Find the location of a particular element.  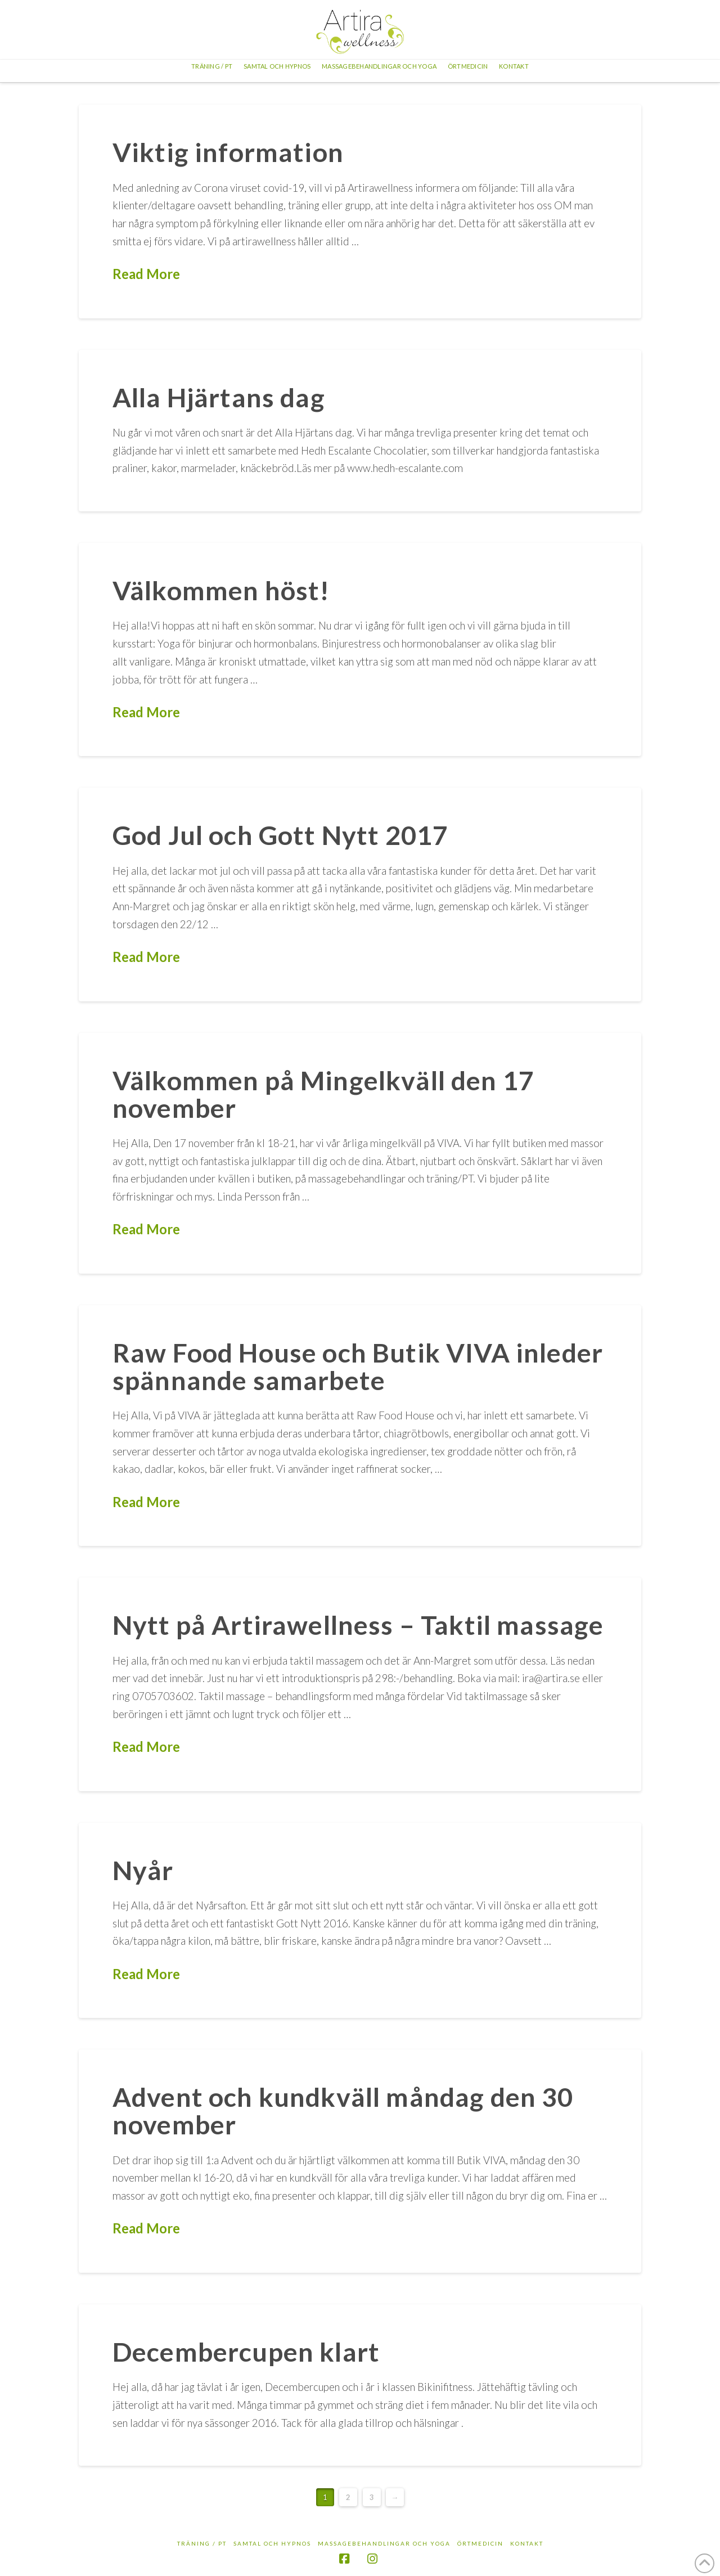

Decembercupen klart is located at coordinates (246, 2351).